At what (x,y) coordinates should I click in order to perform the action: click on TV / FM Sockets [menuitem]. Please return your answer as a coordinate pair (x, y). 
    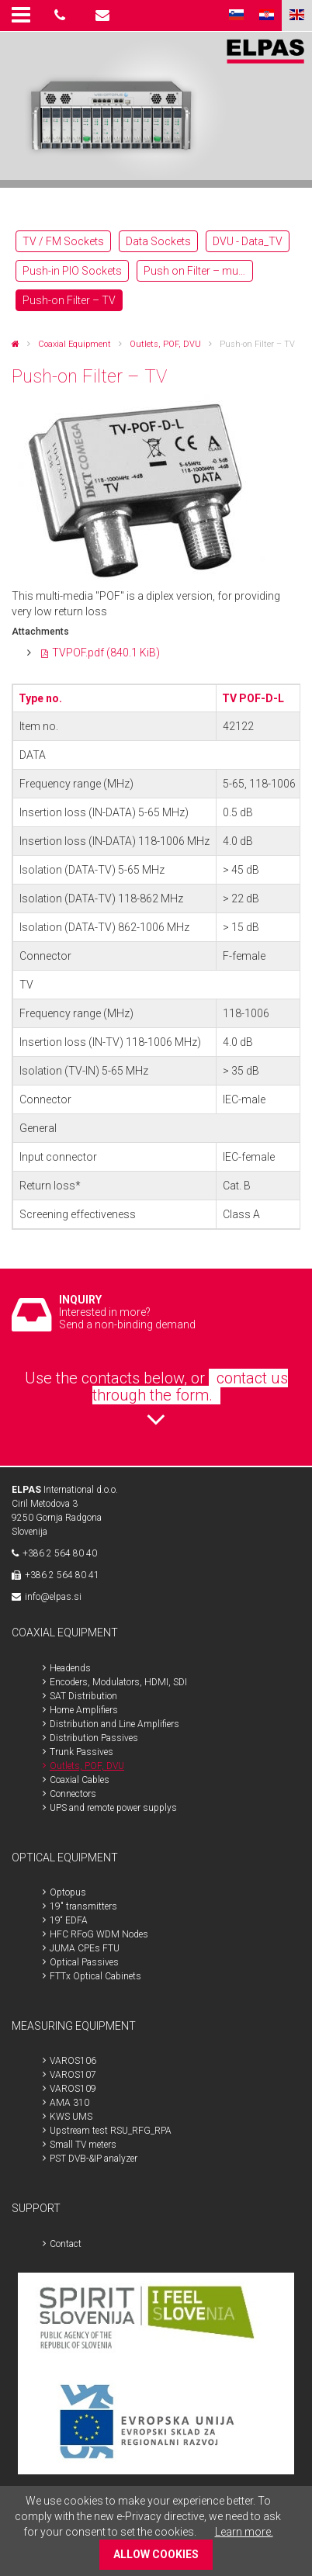
    Looking at the image, I should click on (63, 241).